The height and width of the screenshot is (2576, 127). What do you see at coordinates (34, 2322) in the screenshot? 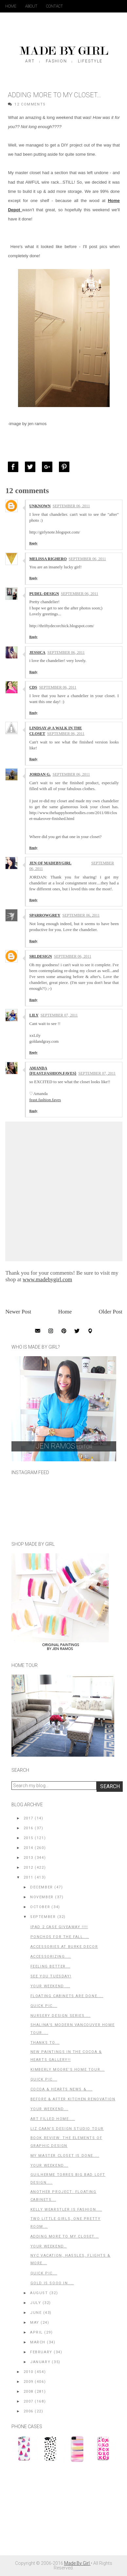
I see `May` at bounding box center [34, 2322].